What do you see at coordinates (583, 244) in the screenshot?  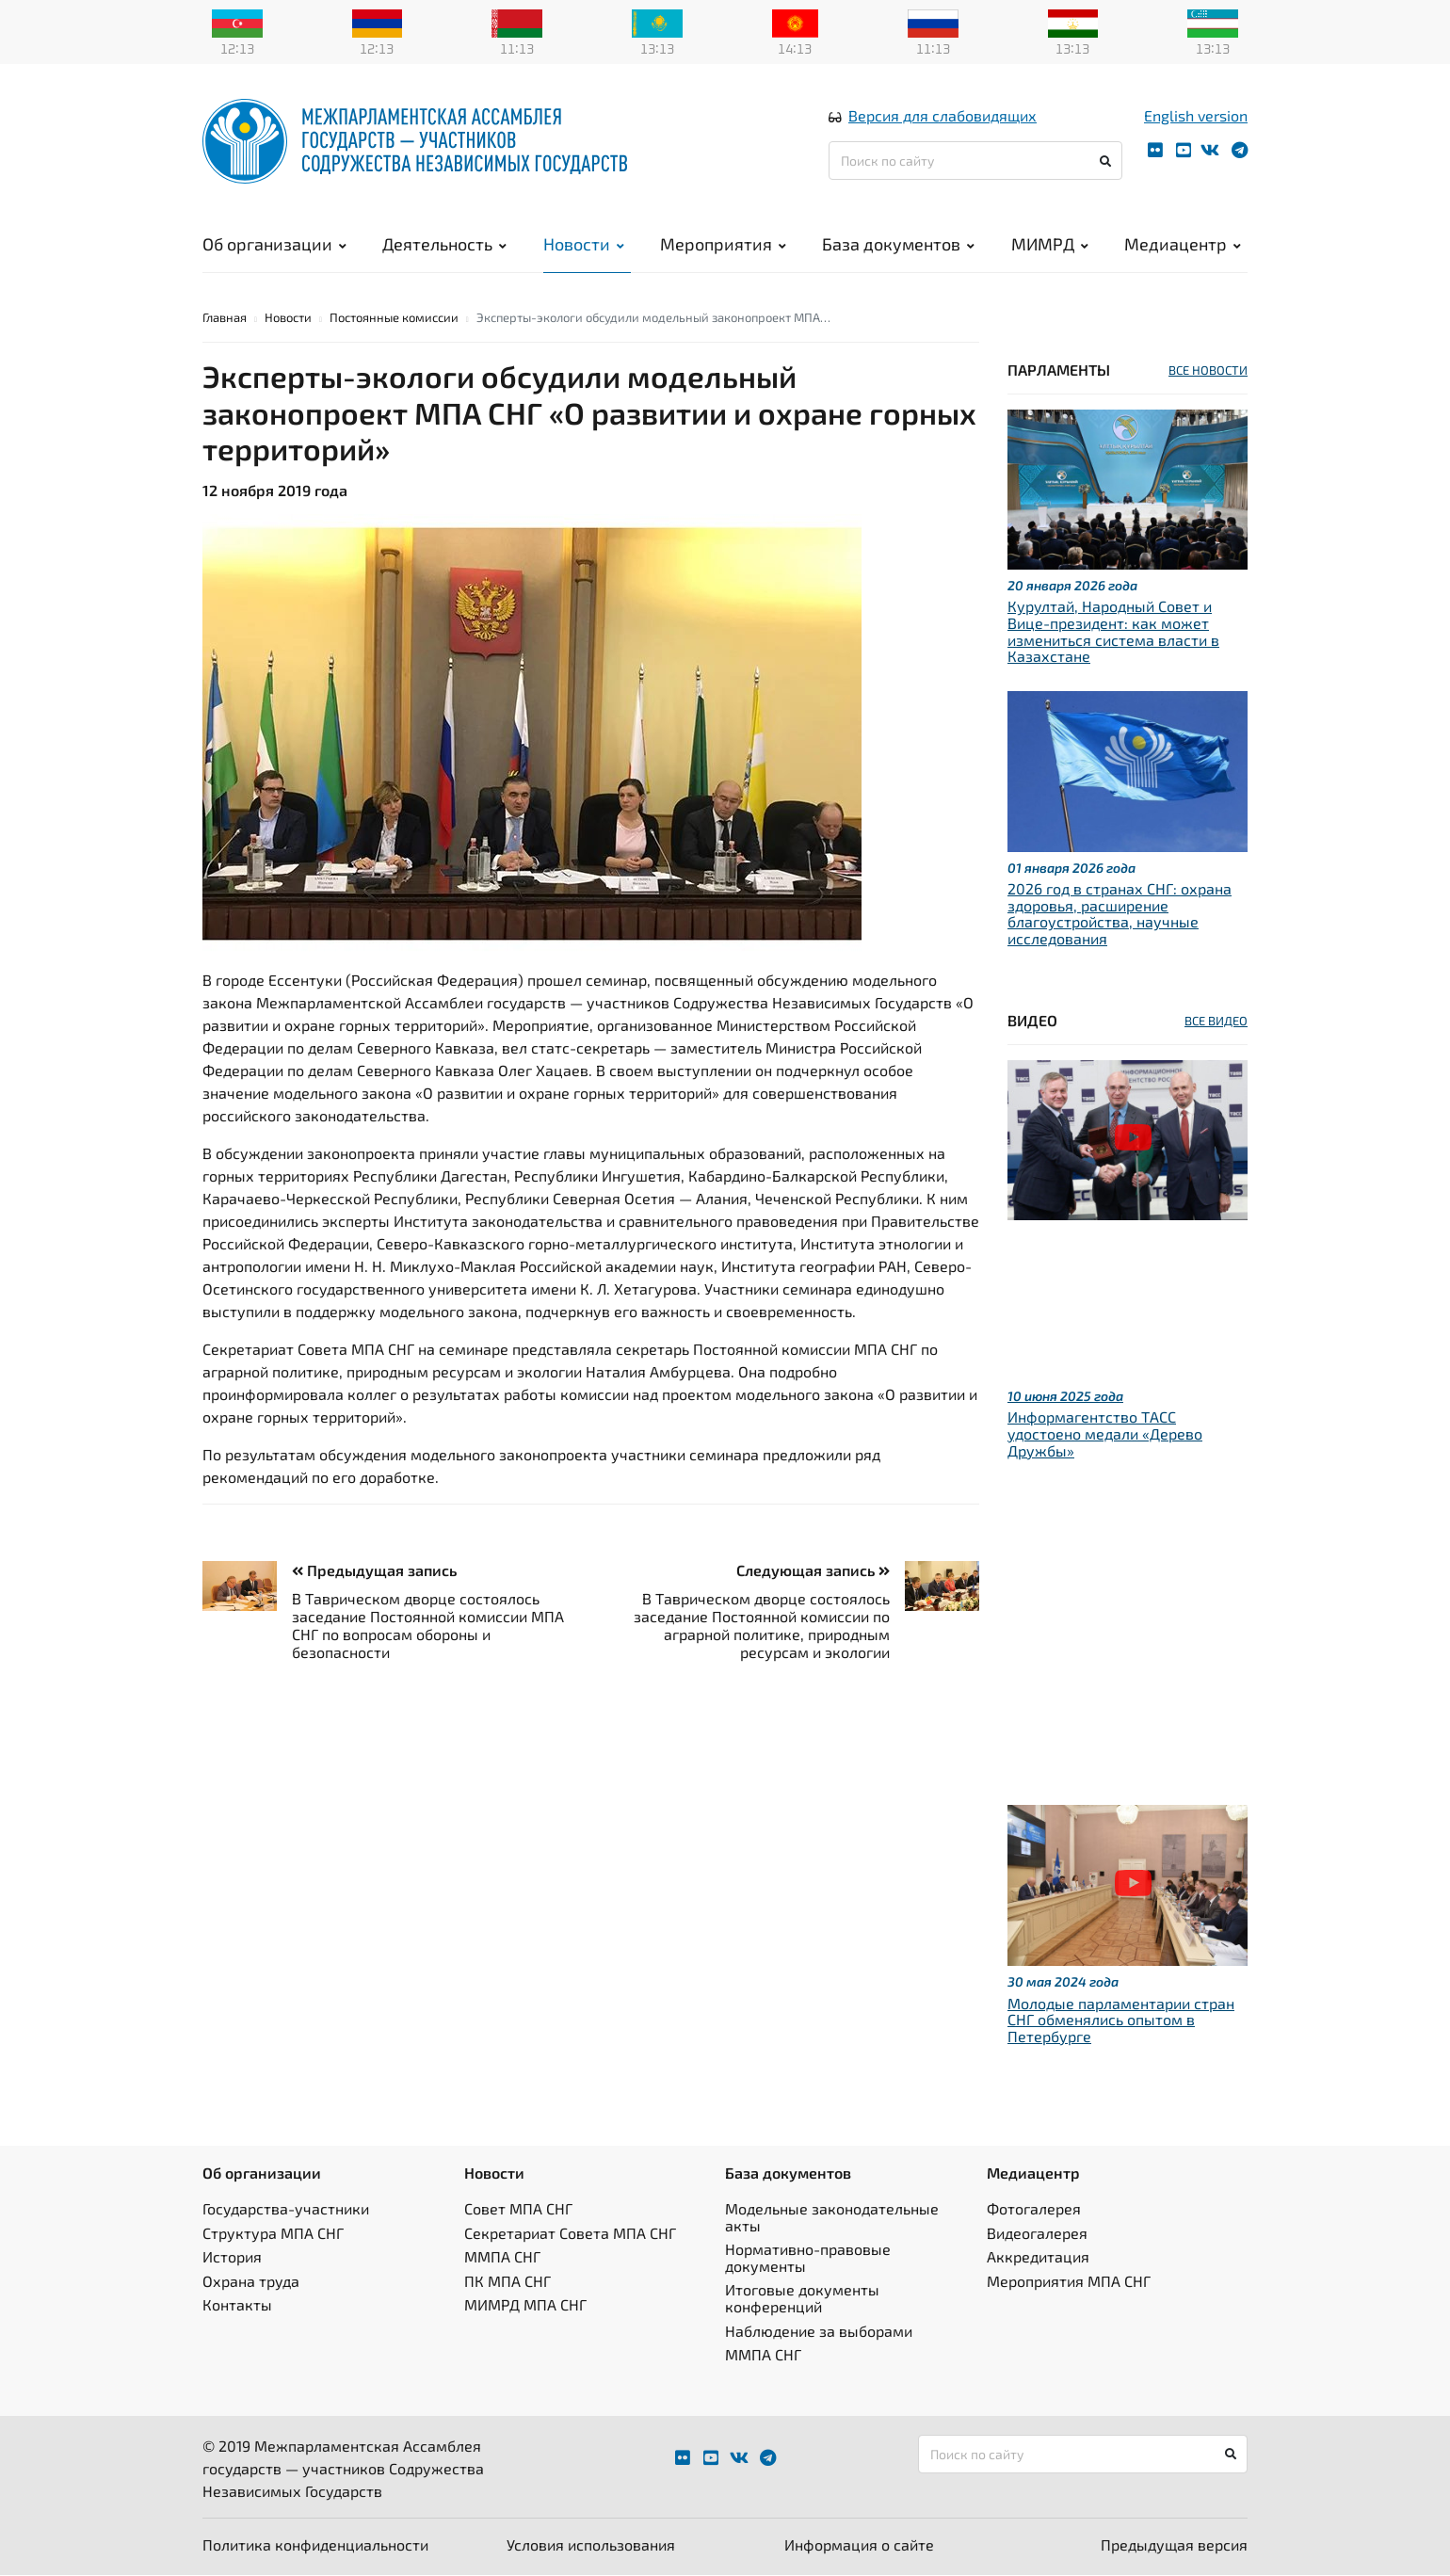 I see `Новости` at bounding box center [583, 244].